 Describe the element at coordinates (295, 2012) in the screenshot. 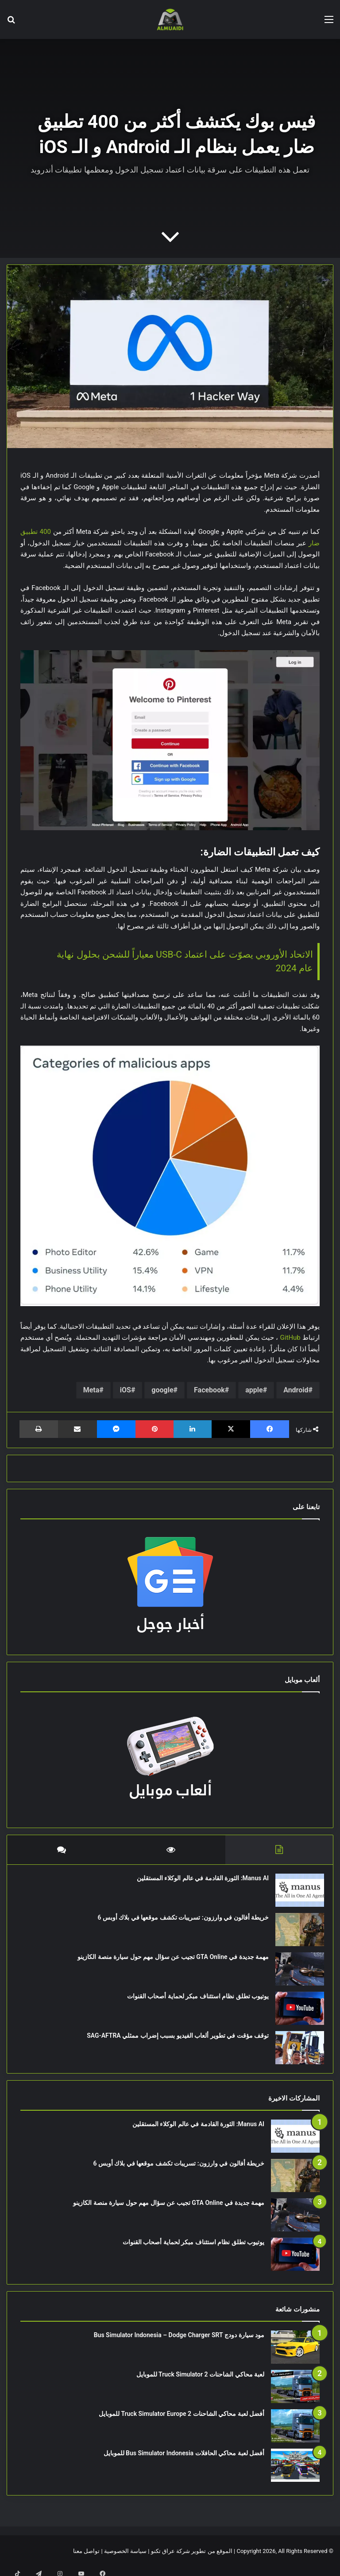

I see `[يوتيوب تطلق نظام استئناف مبكر لحماية أصحاب القنوات]` at that location.